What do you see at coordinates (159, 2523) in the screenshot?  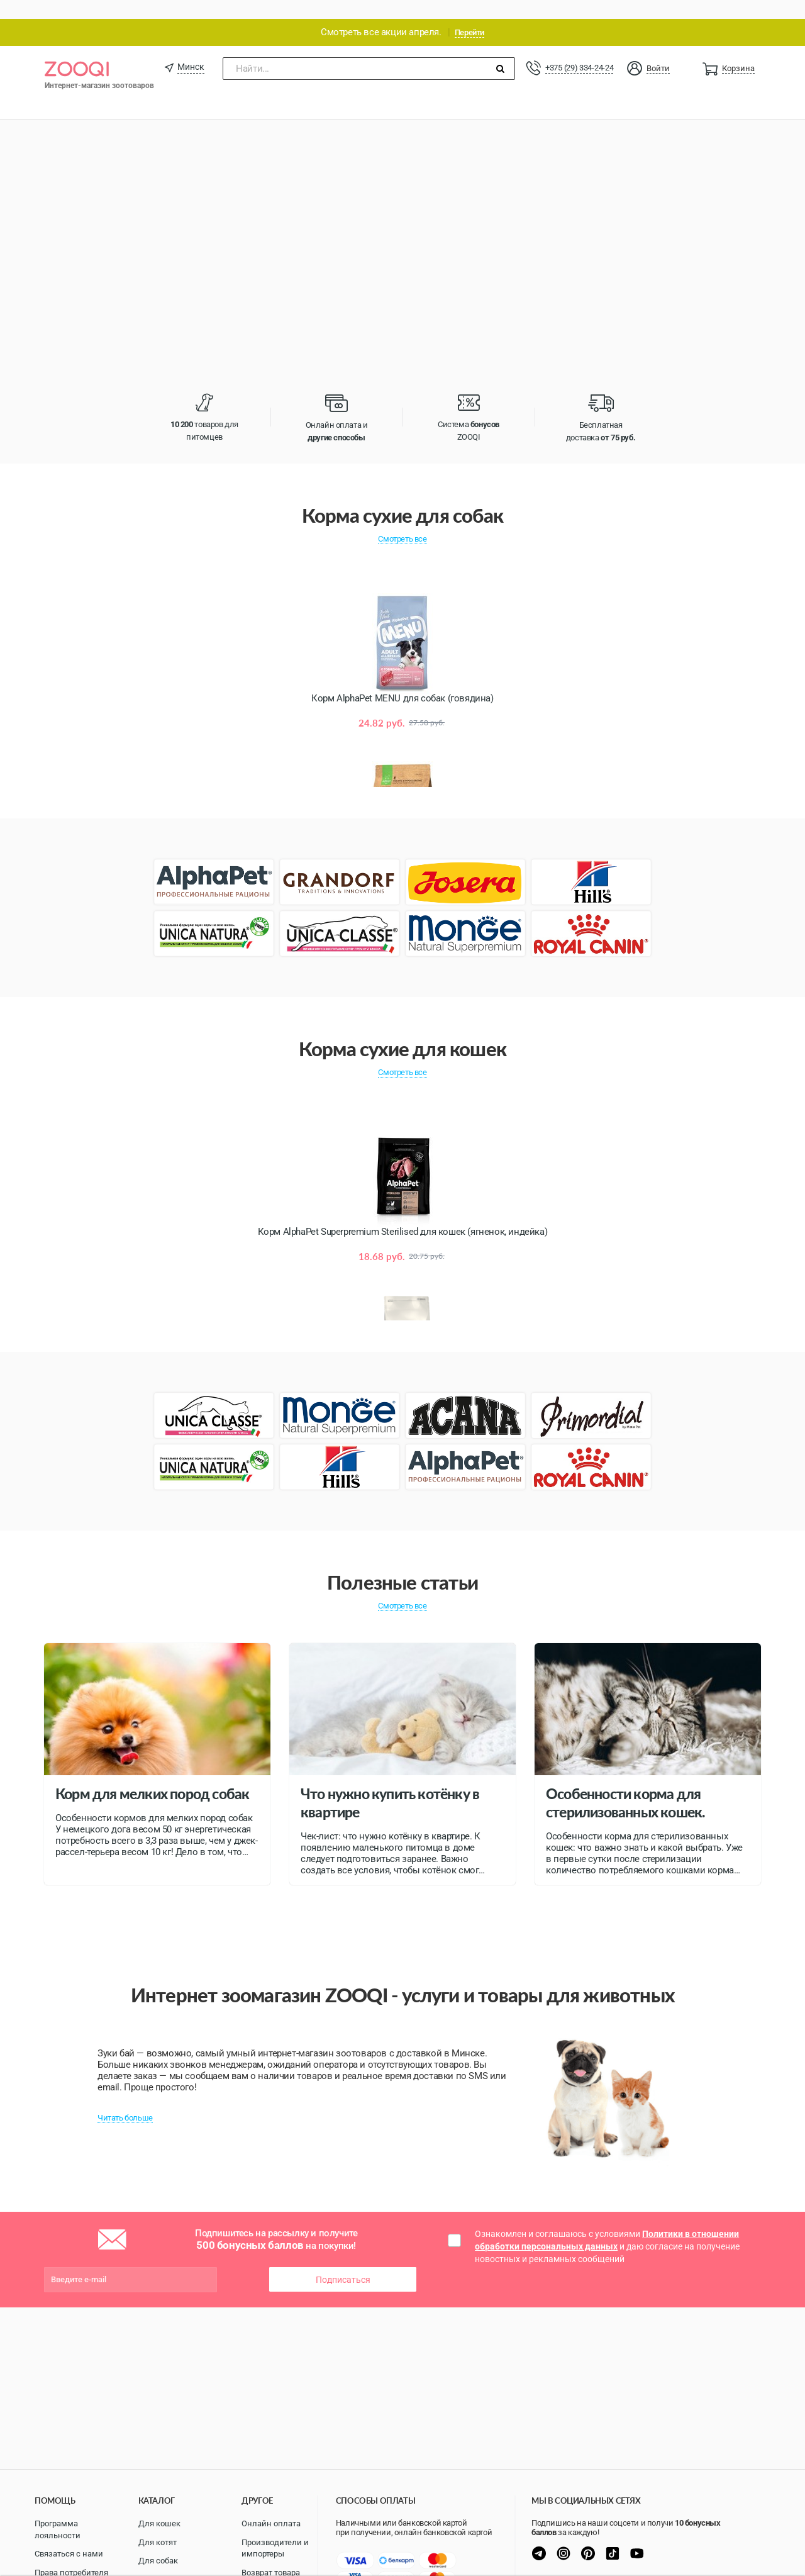 I see `Для кошек` at bounding box center [159, 2523].